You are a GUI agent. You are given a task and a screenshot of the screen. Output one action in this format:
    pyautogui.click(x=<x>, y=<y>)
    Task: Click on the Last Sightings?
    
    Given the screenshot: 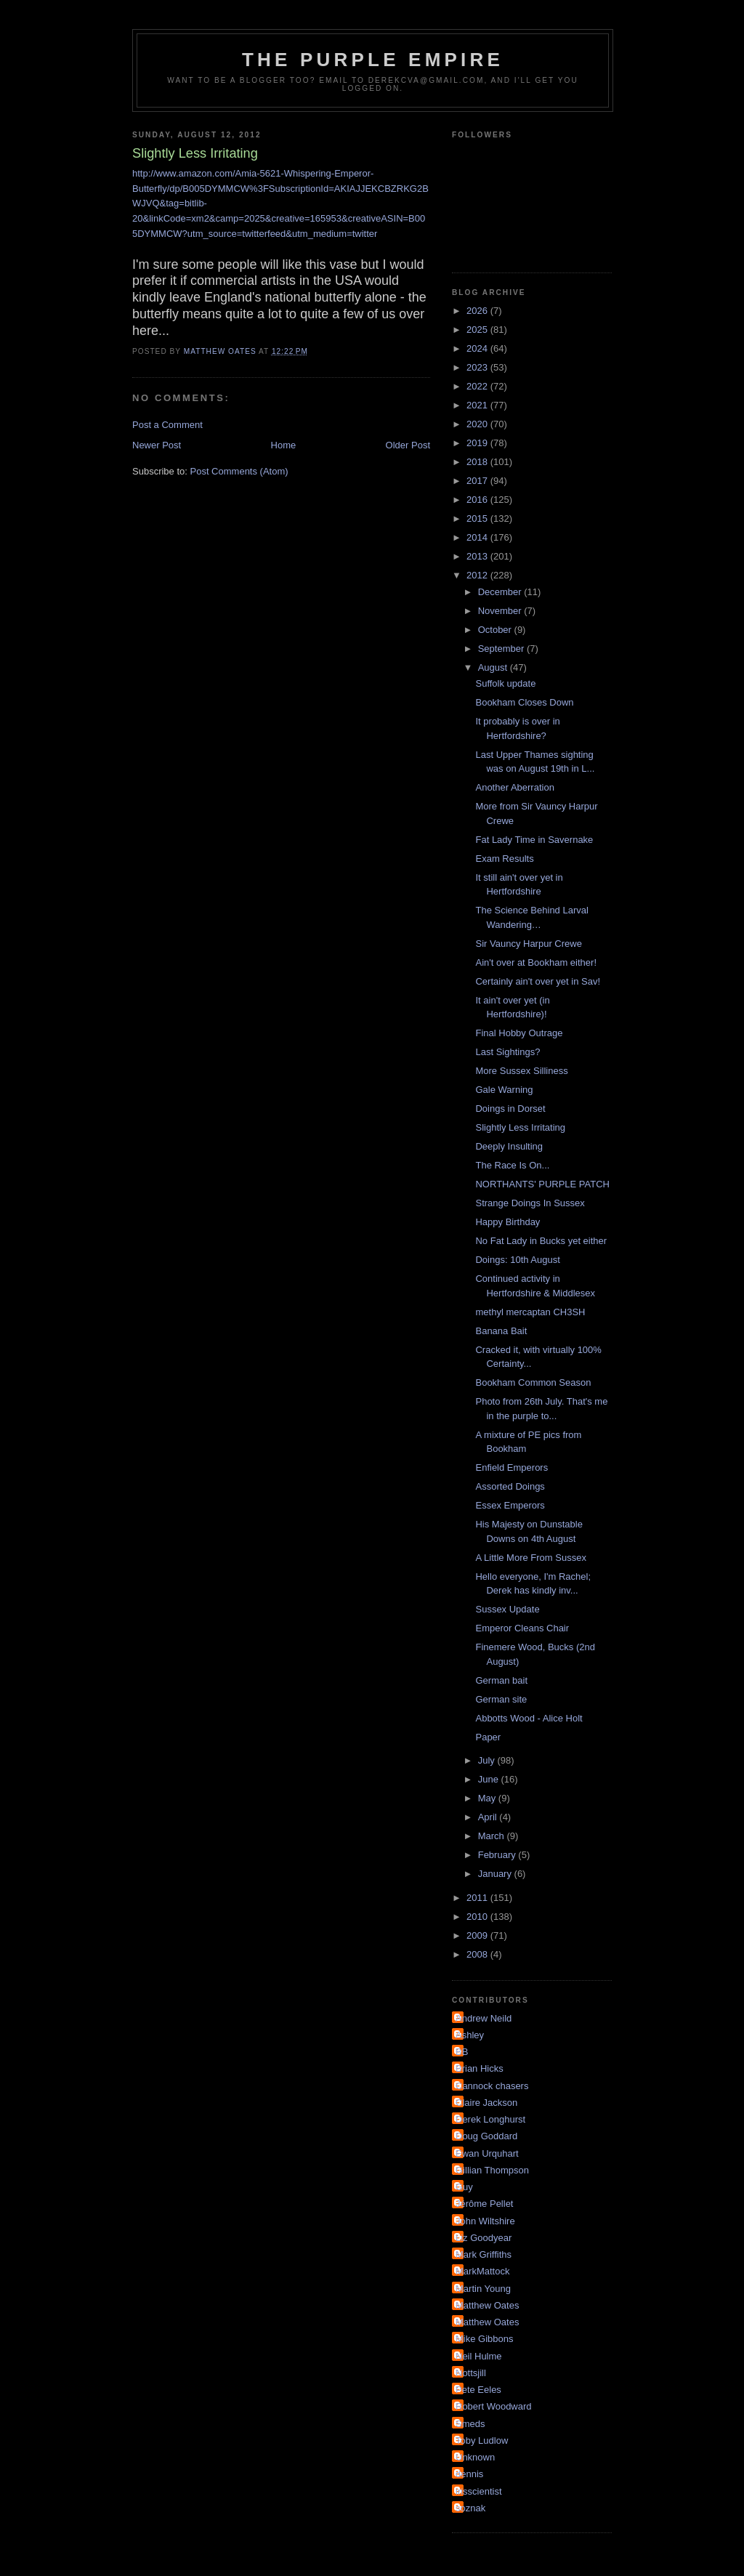 What is the action you would take?
    pyautogui.click(x=507, y=1051)
    